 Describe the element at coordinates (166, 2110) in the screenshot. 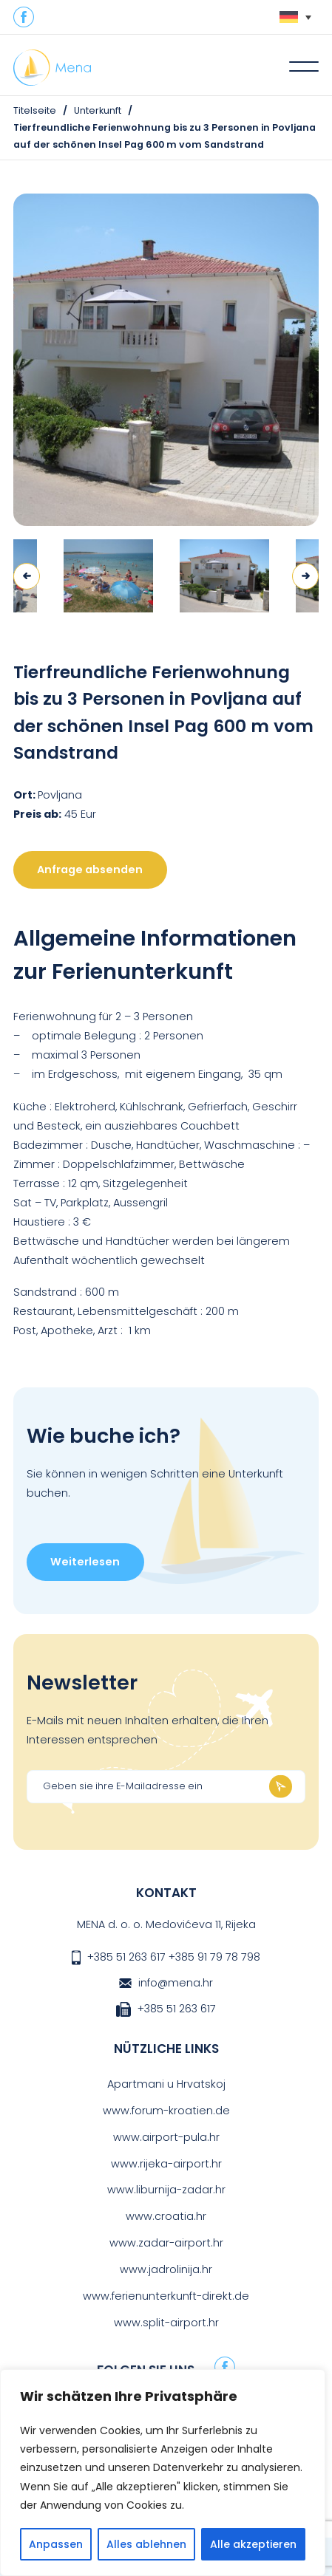

I see `www.forum-kroatien.de` at that location.